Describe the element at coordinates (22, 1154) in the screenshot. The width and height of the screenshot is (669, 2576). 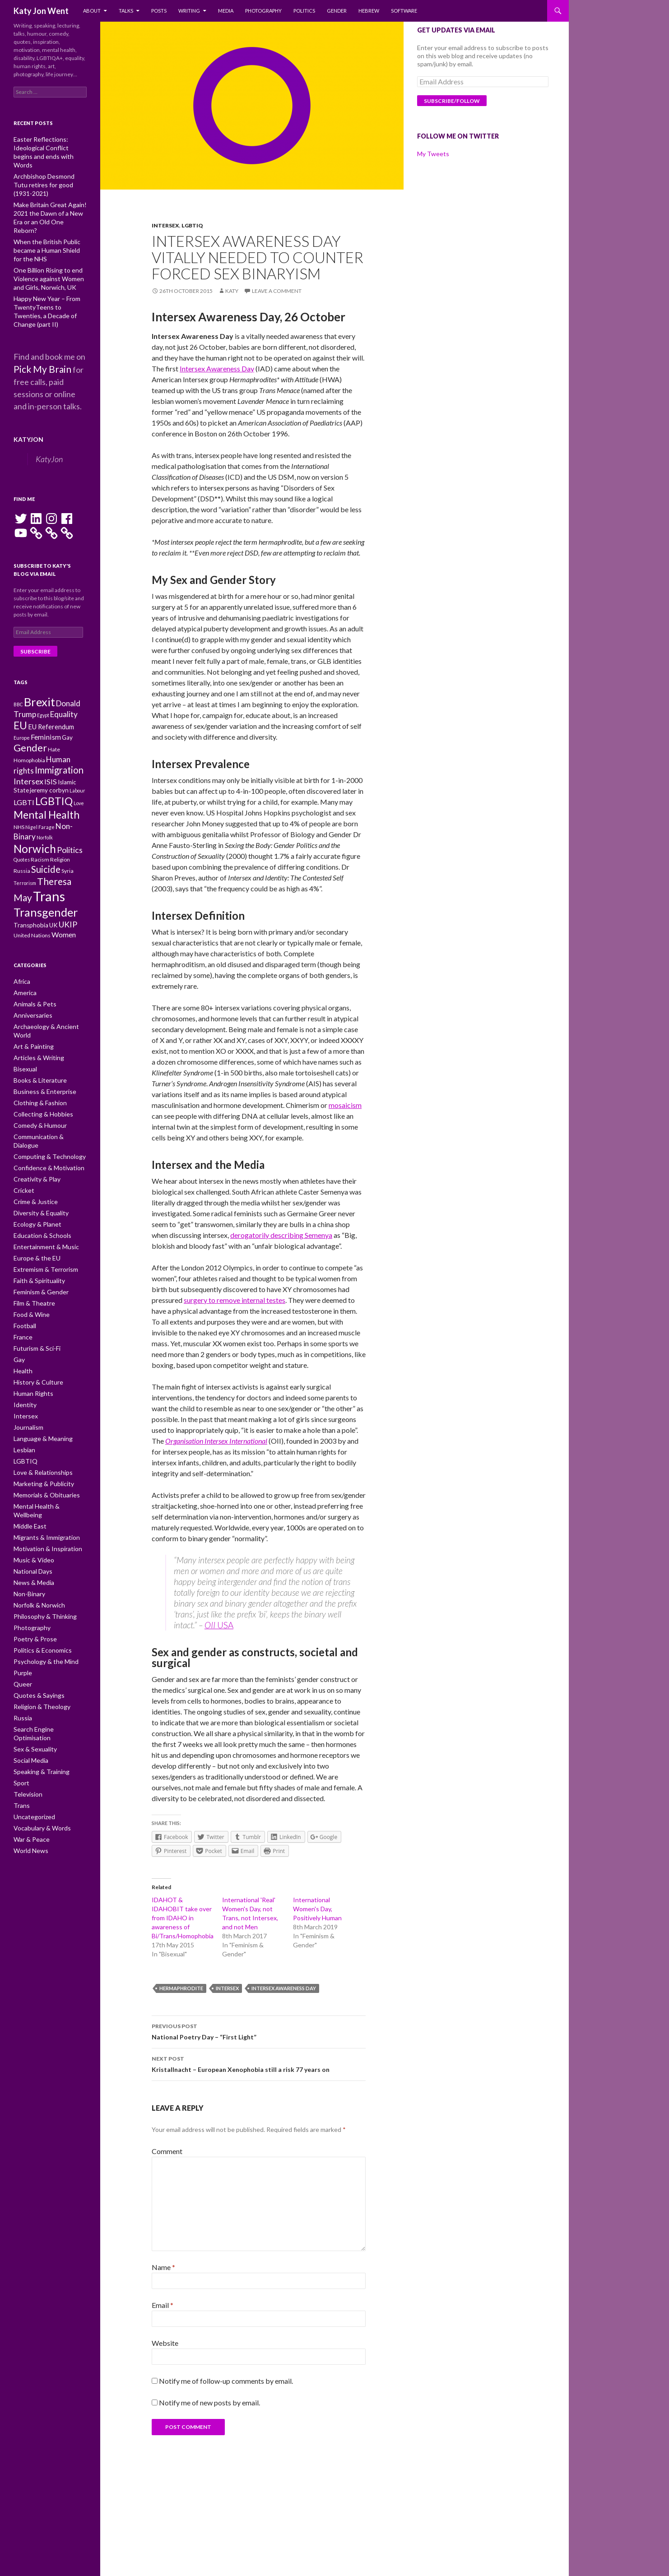
I see `Cricket` at that location.